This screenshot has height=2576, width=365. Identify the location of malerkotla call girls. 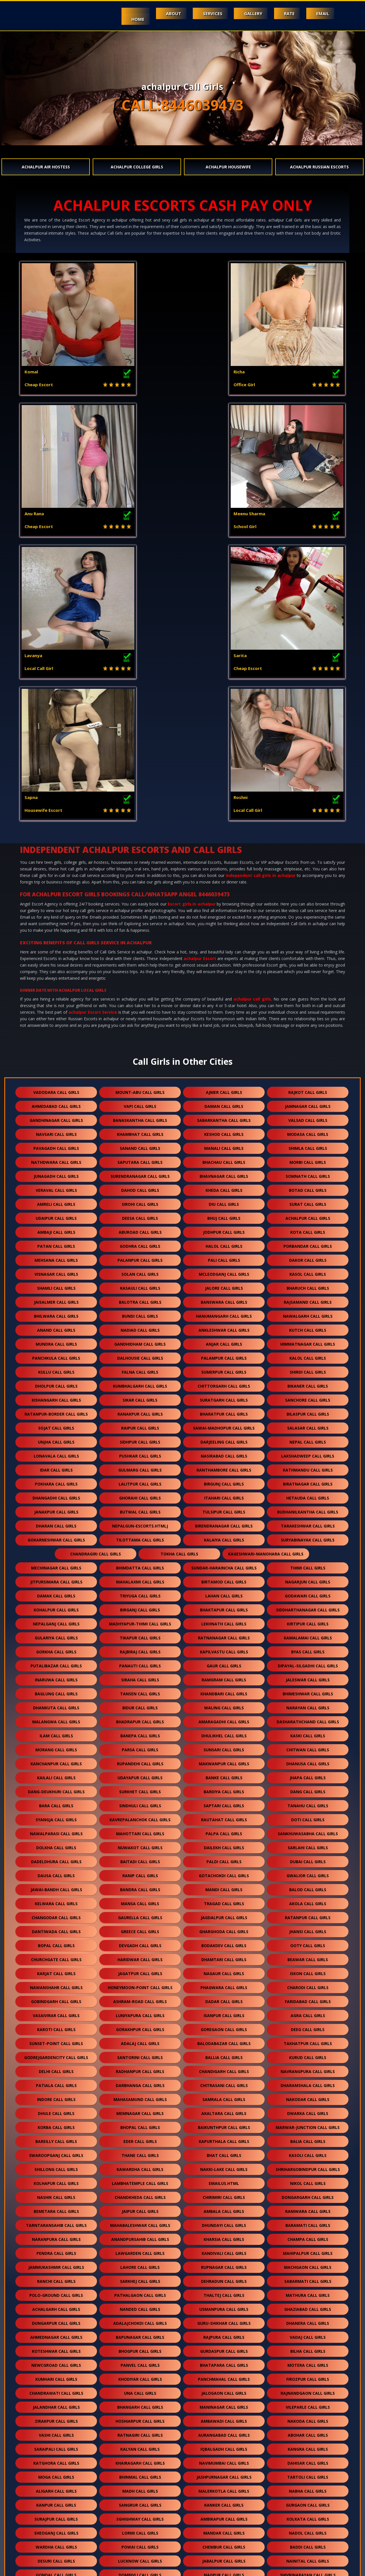
(223, 2207).